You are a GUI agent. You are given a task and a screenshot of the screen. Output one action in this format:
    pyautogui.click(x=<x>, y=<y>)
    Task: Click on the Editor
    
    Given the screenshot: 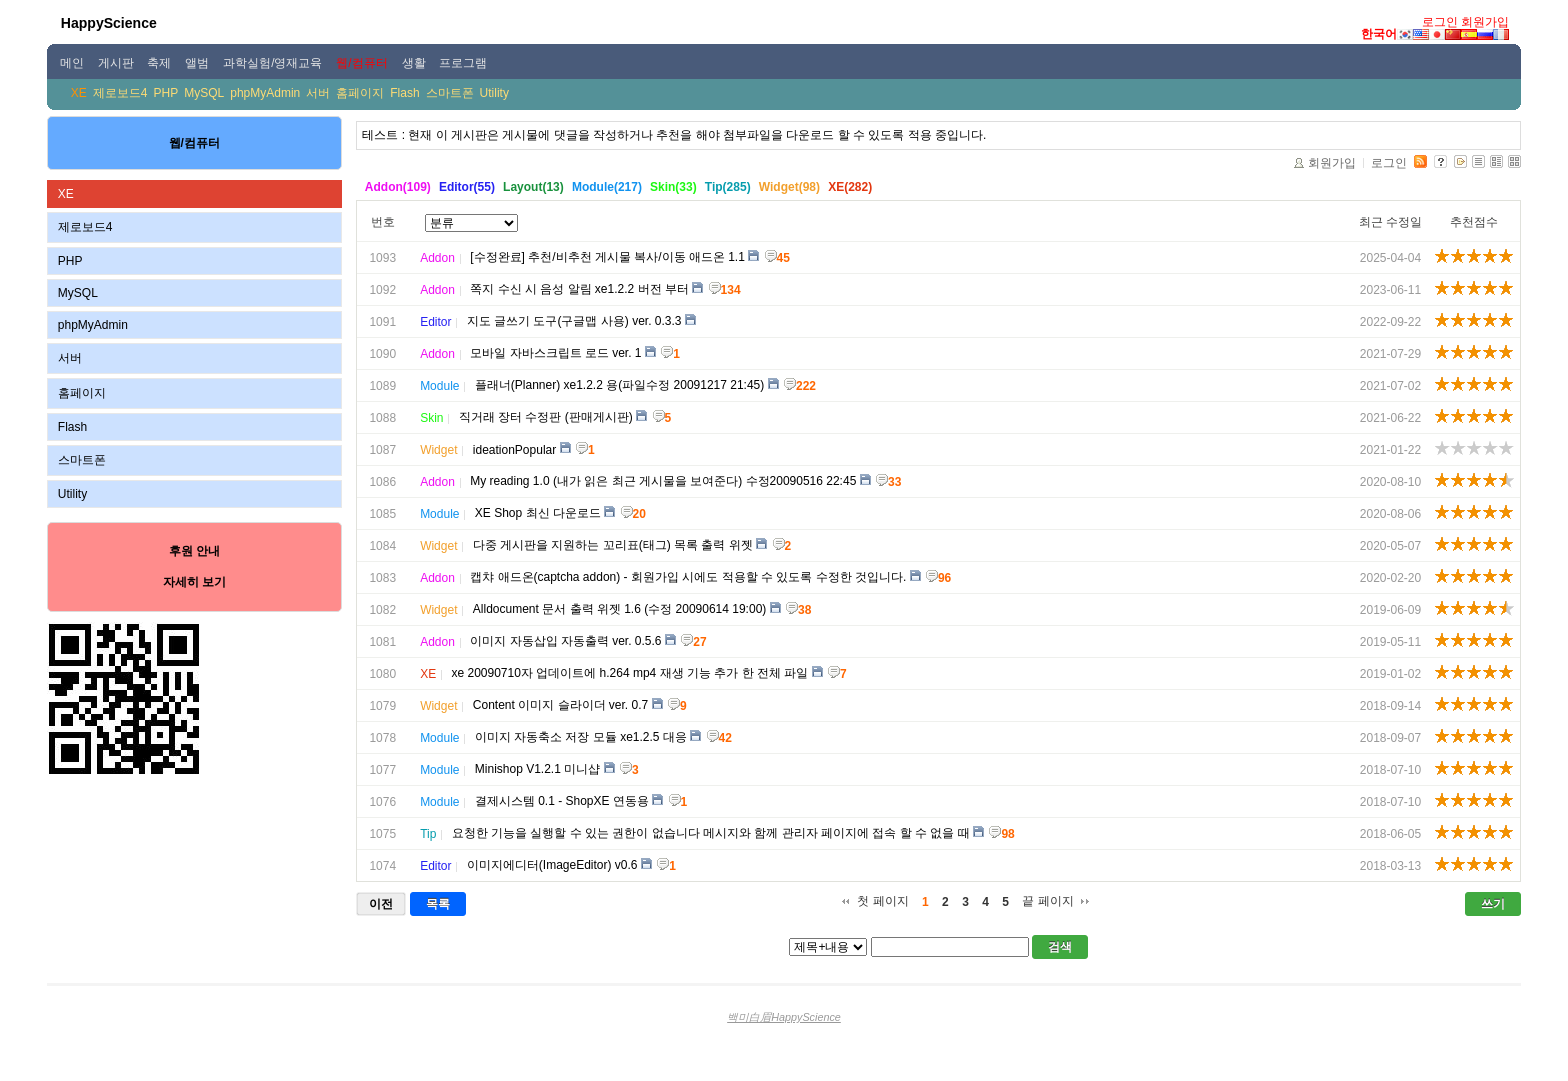 What is the action you would take?
    pyautogui.click(x=435, y=322)
    